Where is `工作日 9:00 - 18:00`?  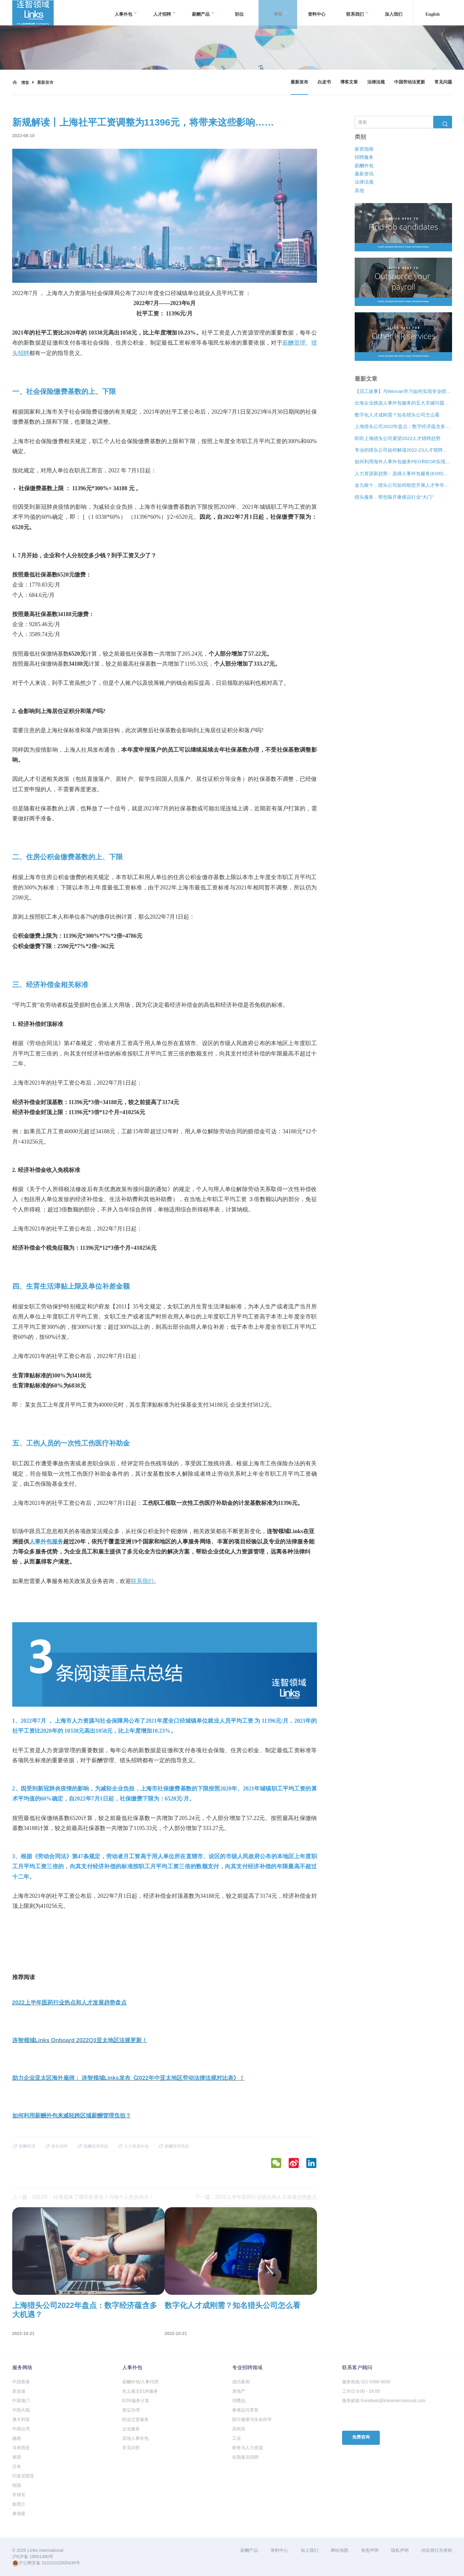
工作日 9:00 - 18:00 is located at coordinates (361, 2391).